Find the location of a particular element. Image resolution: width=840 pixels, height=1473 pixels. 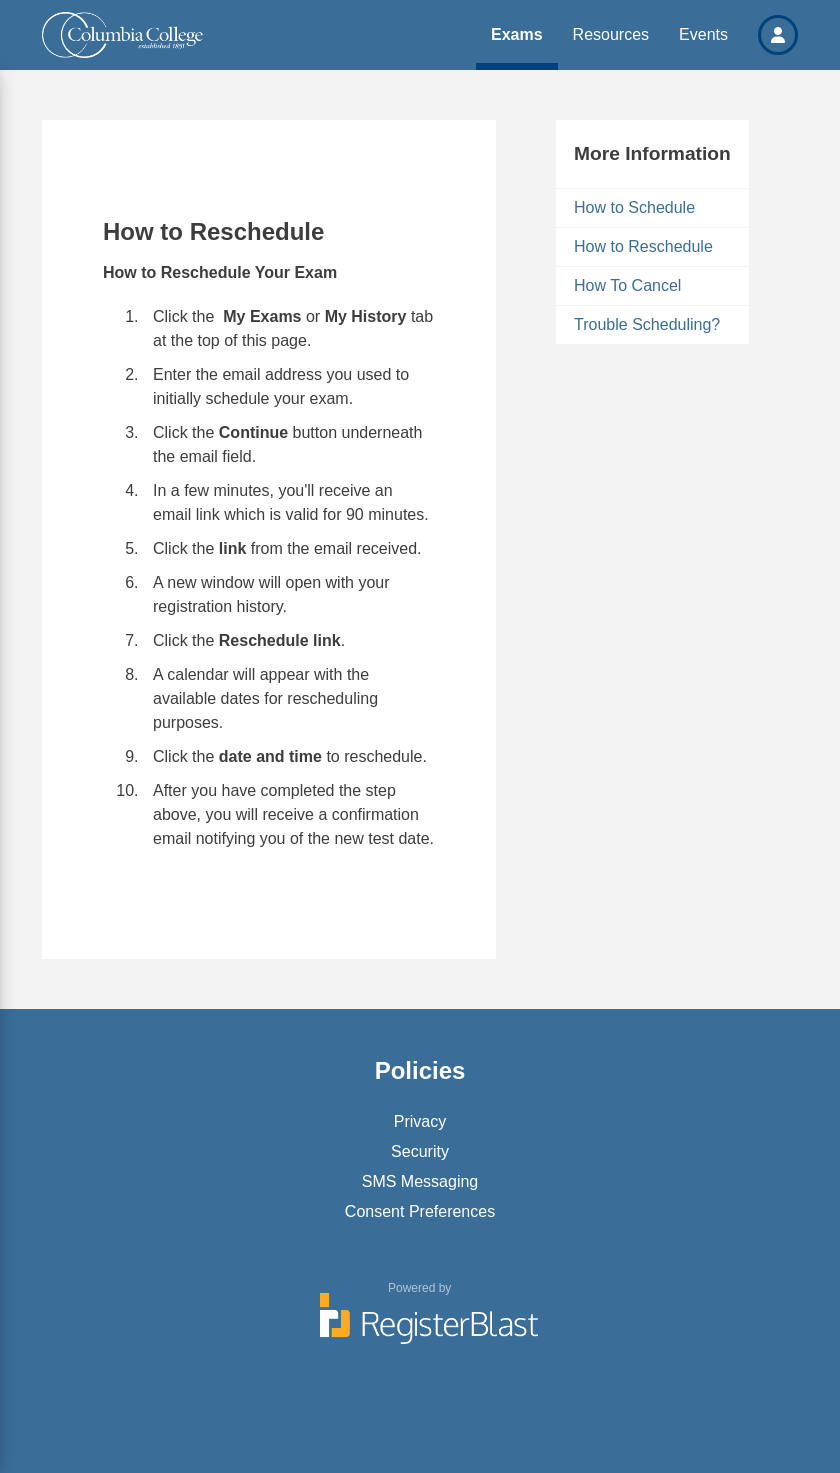

Privacy is located at coordinates (420, 1121).